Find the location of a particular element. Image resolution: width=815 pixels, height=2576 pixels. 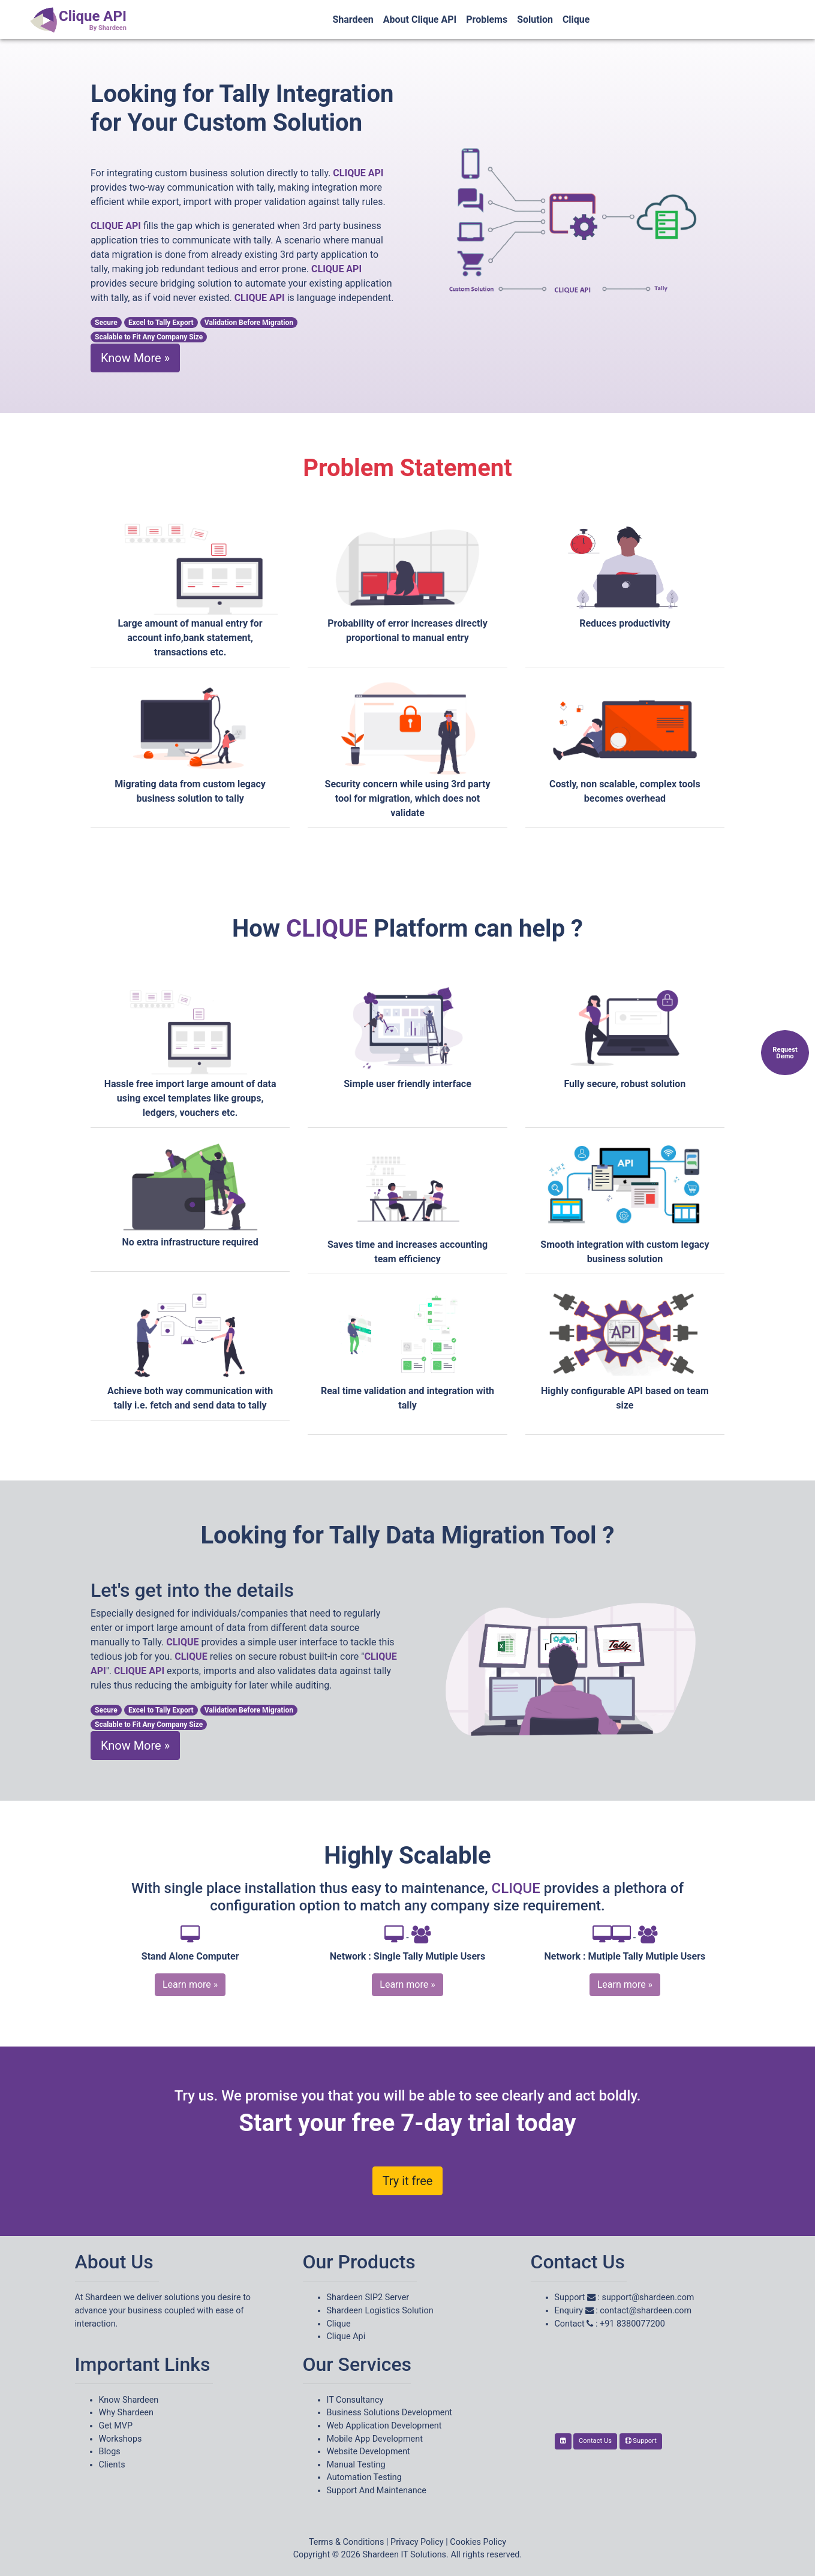

support@shardeen.com is located at coordinates (648, 2297).